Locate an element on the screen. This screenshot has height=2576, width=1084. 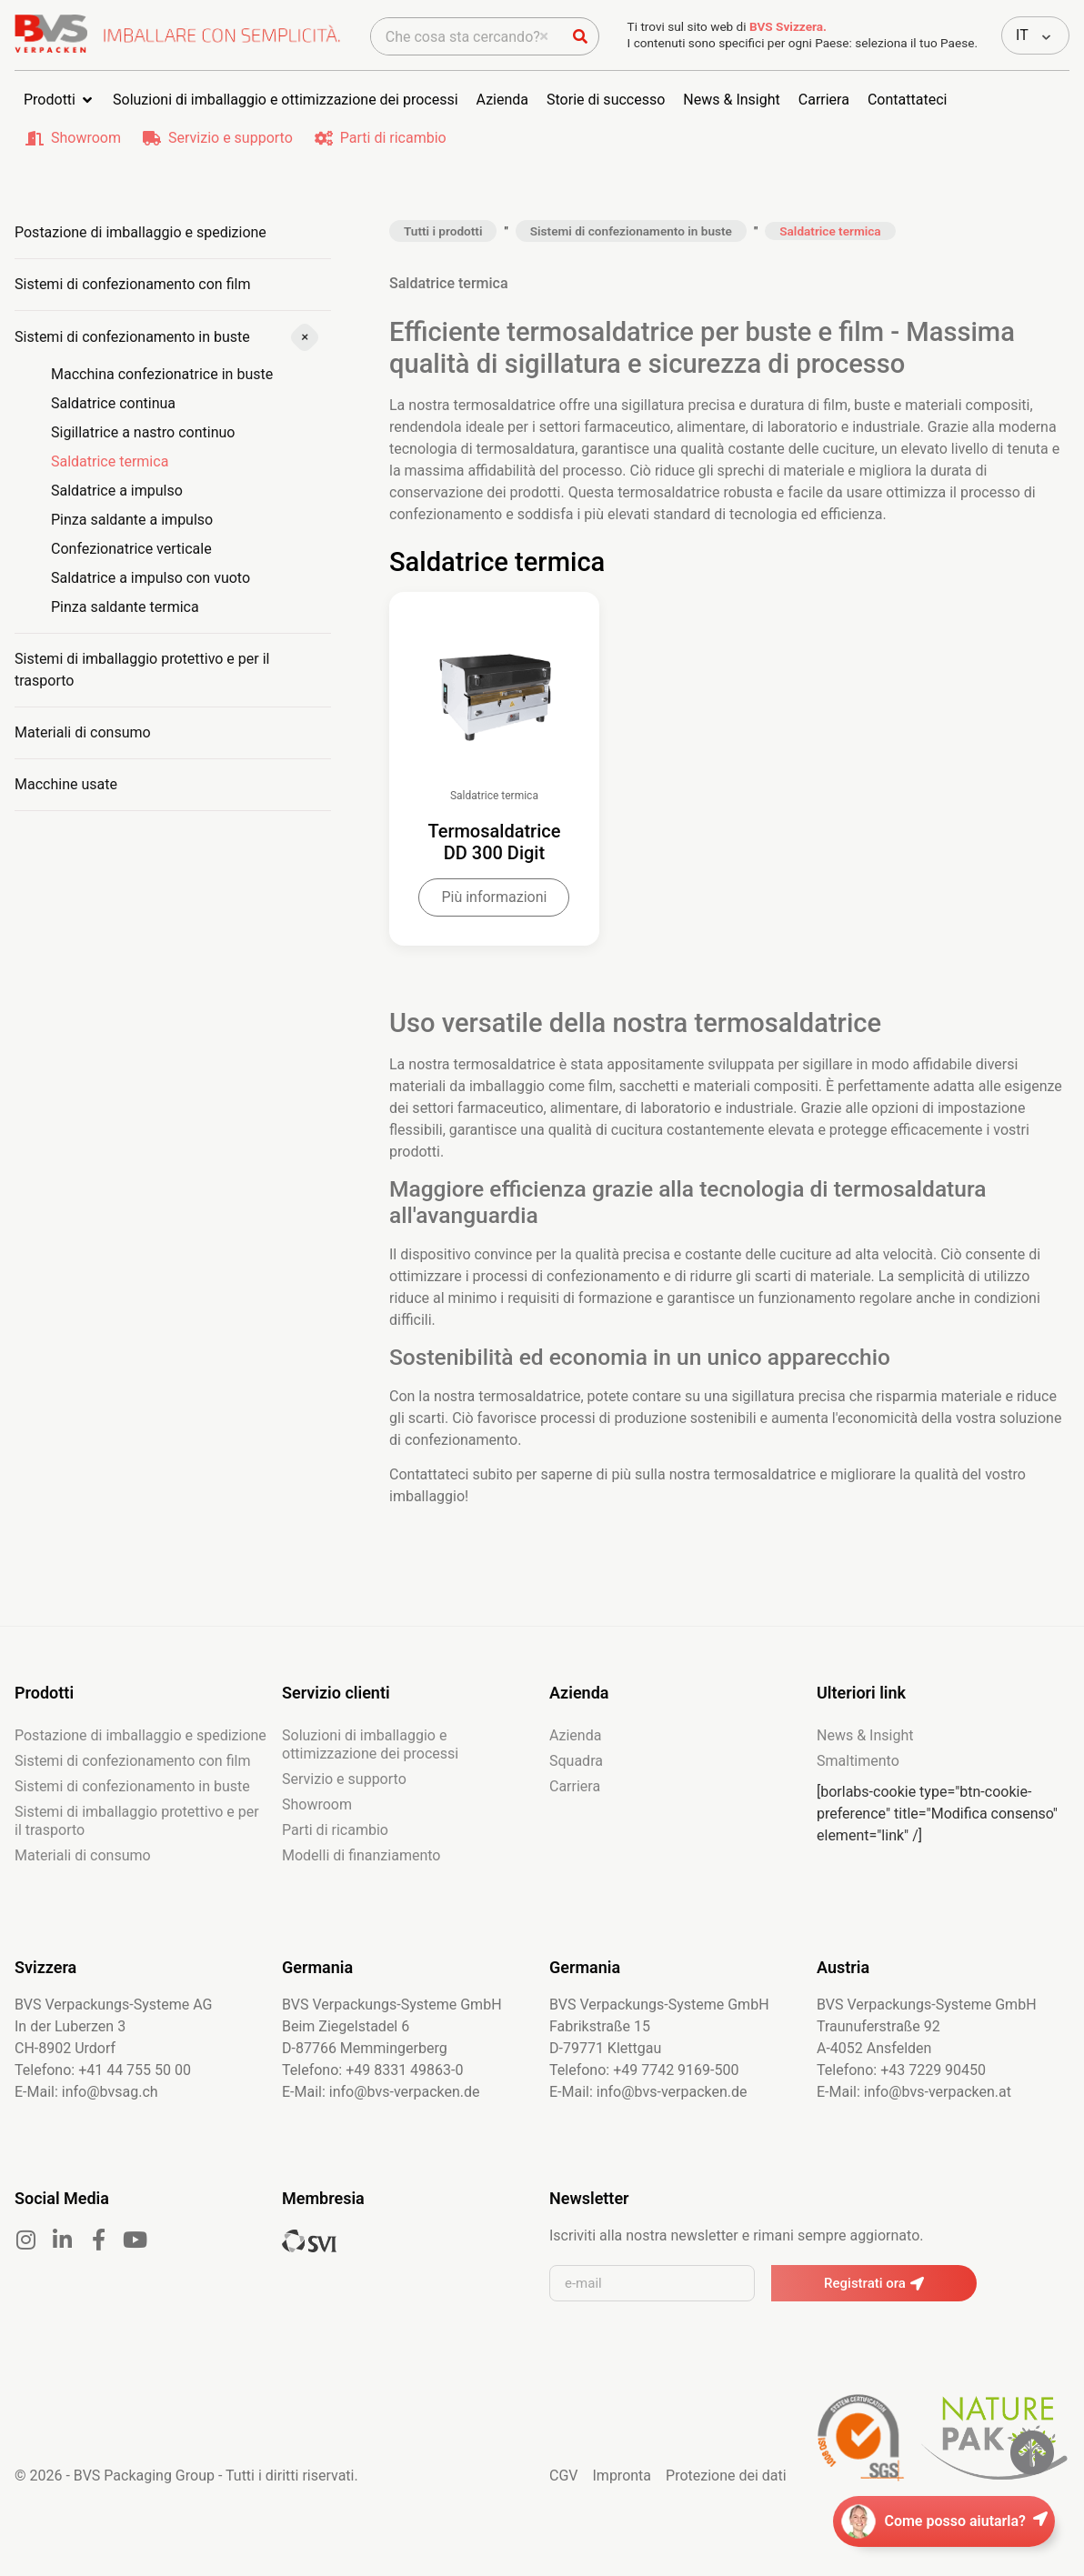
Squadra is located at coordinates (576, 1795).